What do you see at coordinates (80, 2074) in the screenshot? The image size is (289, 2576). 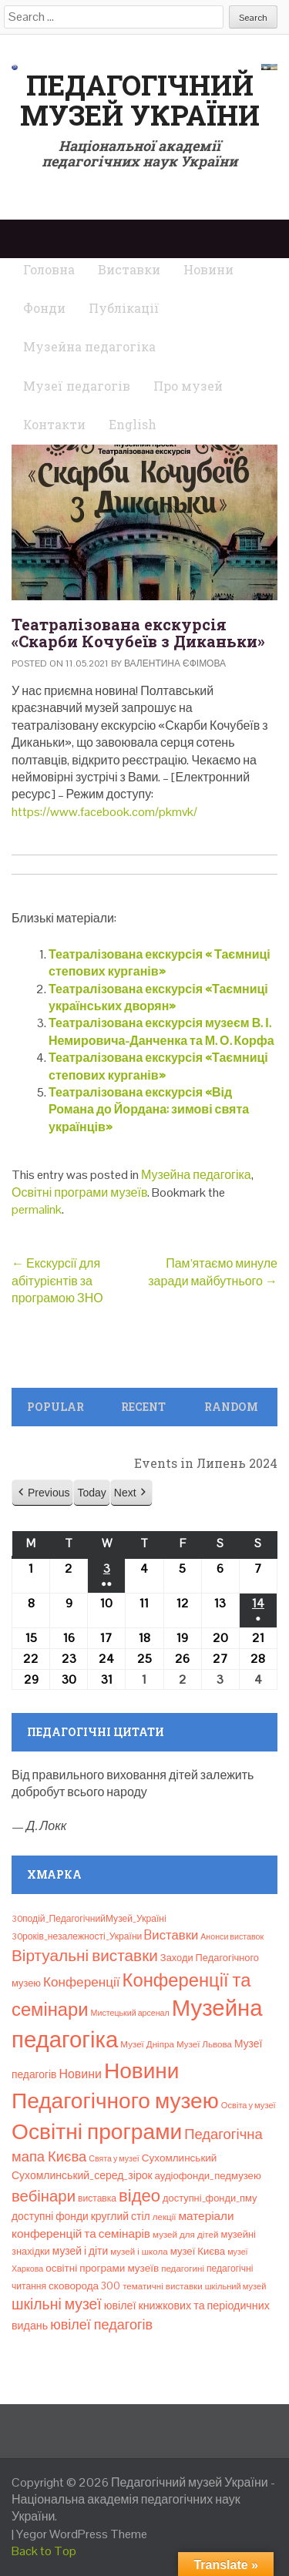 I see `Новини [Новини (24 елементи)]` at bounding box center [80, 2074].